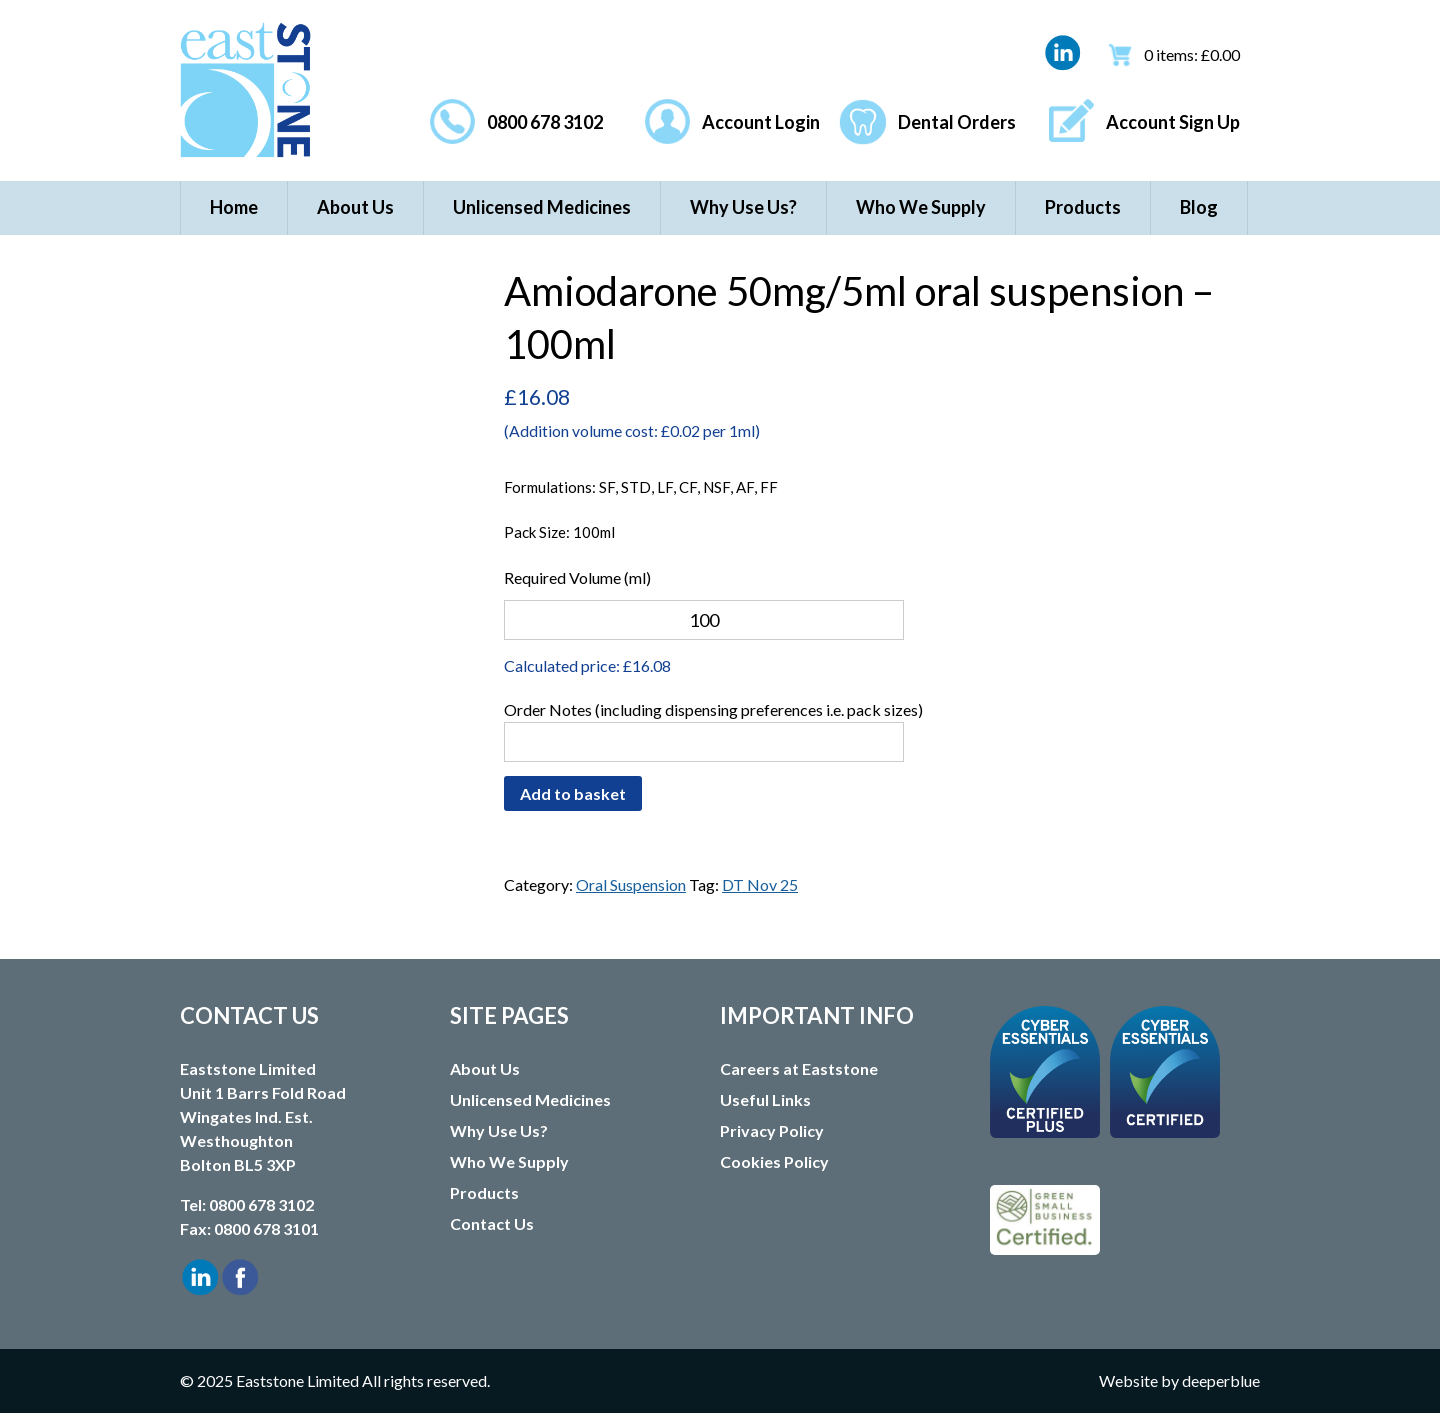 Image resolution: width=1440 pixels, height=1413 pixels. What do you see at coordinates (234, 207) in the screenshot?
I see `Home` at bounding box center [234, 207].